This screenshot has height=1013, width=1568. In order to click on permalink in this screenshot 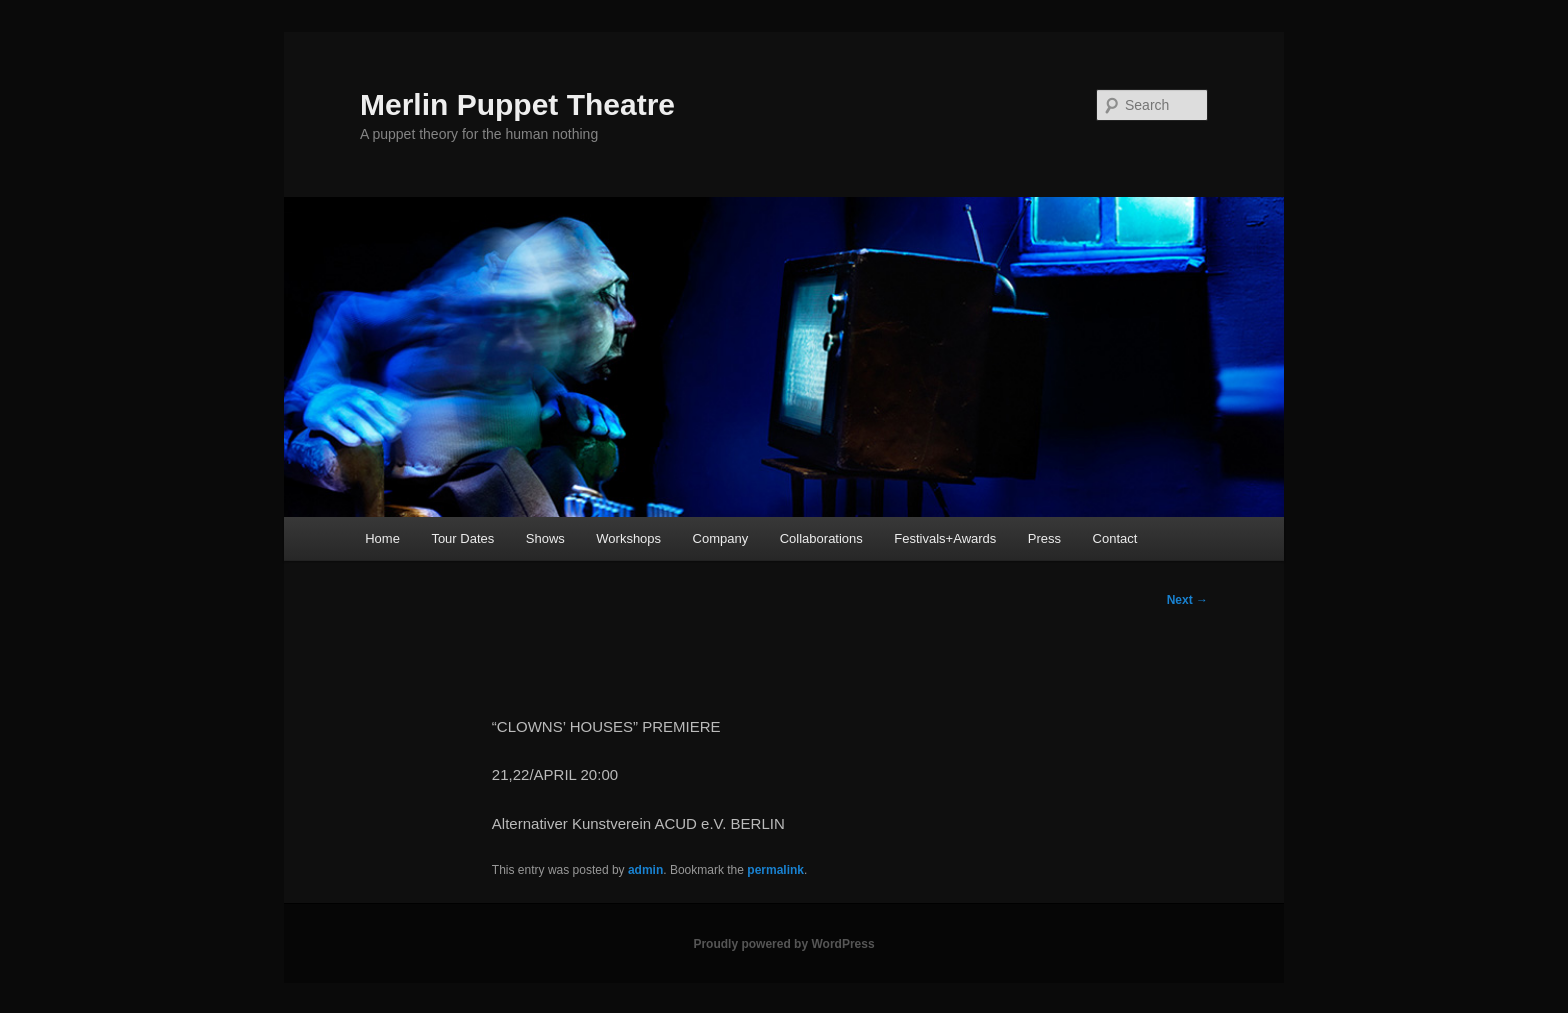, I will do `click(775, 870)`.